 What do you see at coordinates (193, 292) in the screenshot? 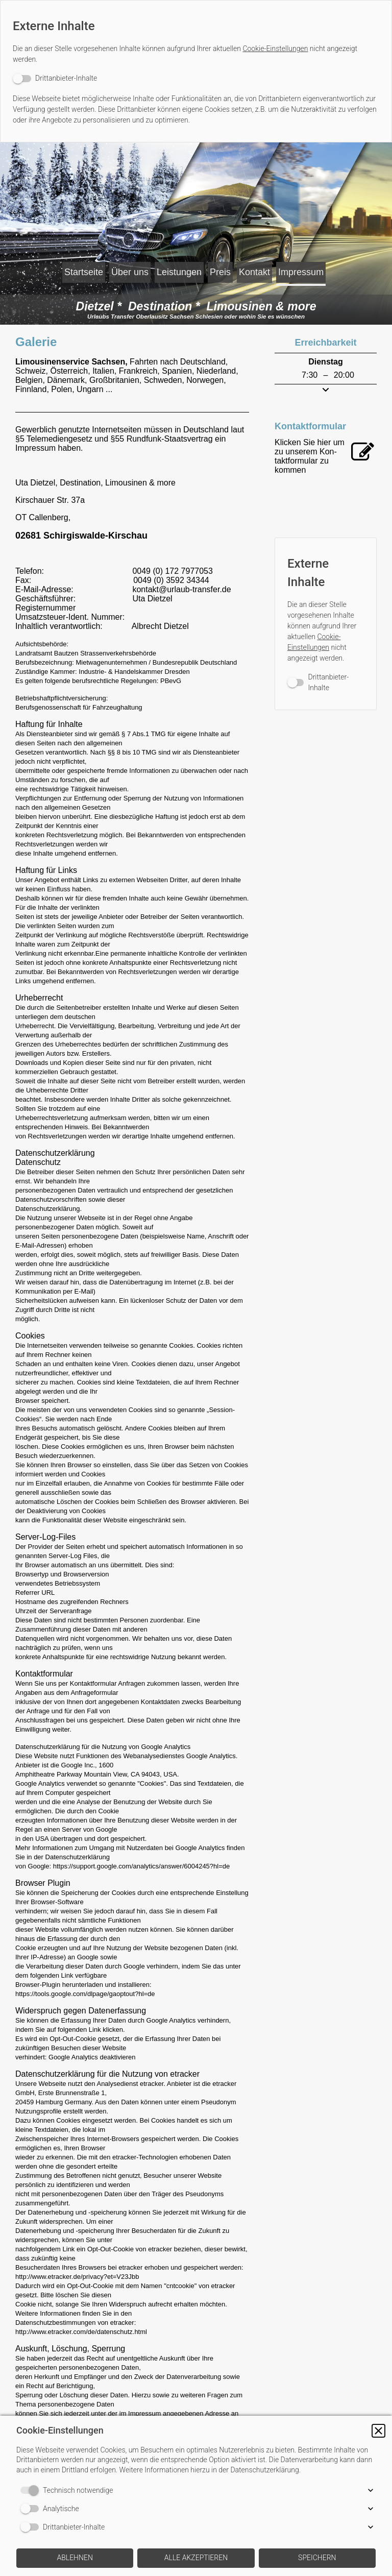
I see `Impressum` at bounding box center [193, 292].